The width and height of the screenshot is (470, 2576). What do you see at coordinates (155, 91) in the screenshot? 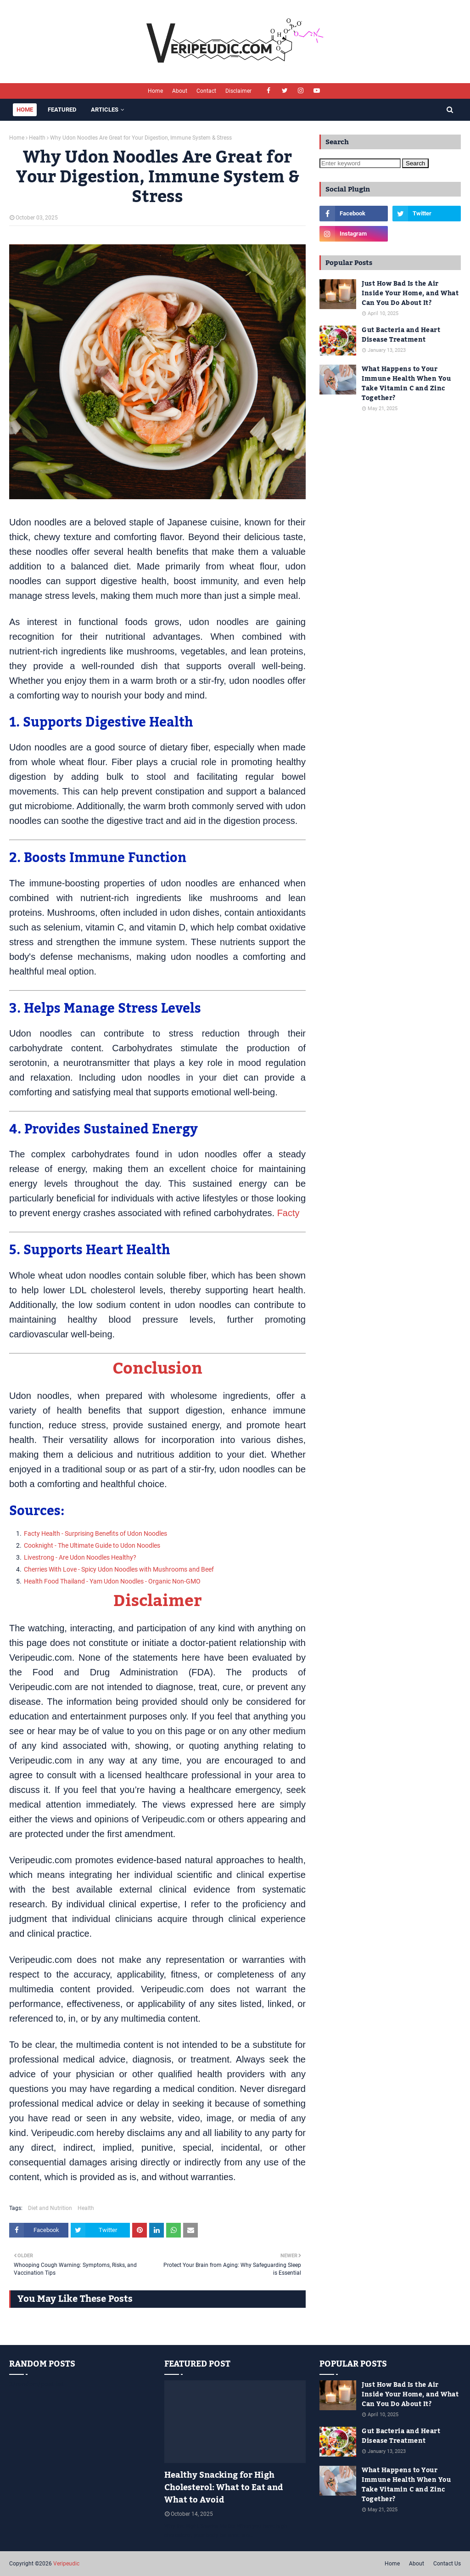
I see `Home` at bounding box center [155, 91].